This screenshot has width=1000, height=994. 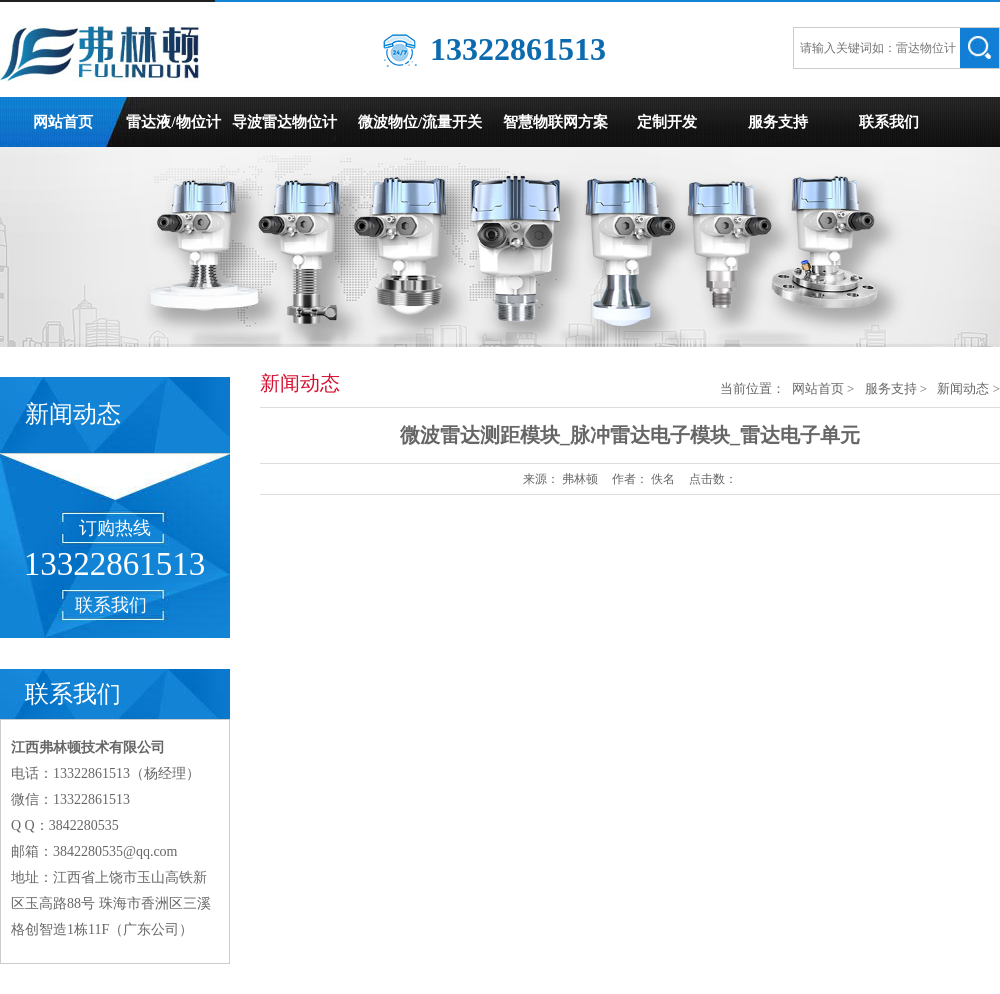 What do you see at coordinates (667, 122) in the screenshot?
I see `定制开发` at bounding box center [667, 122].